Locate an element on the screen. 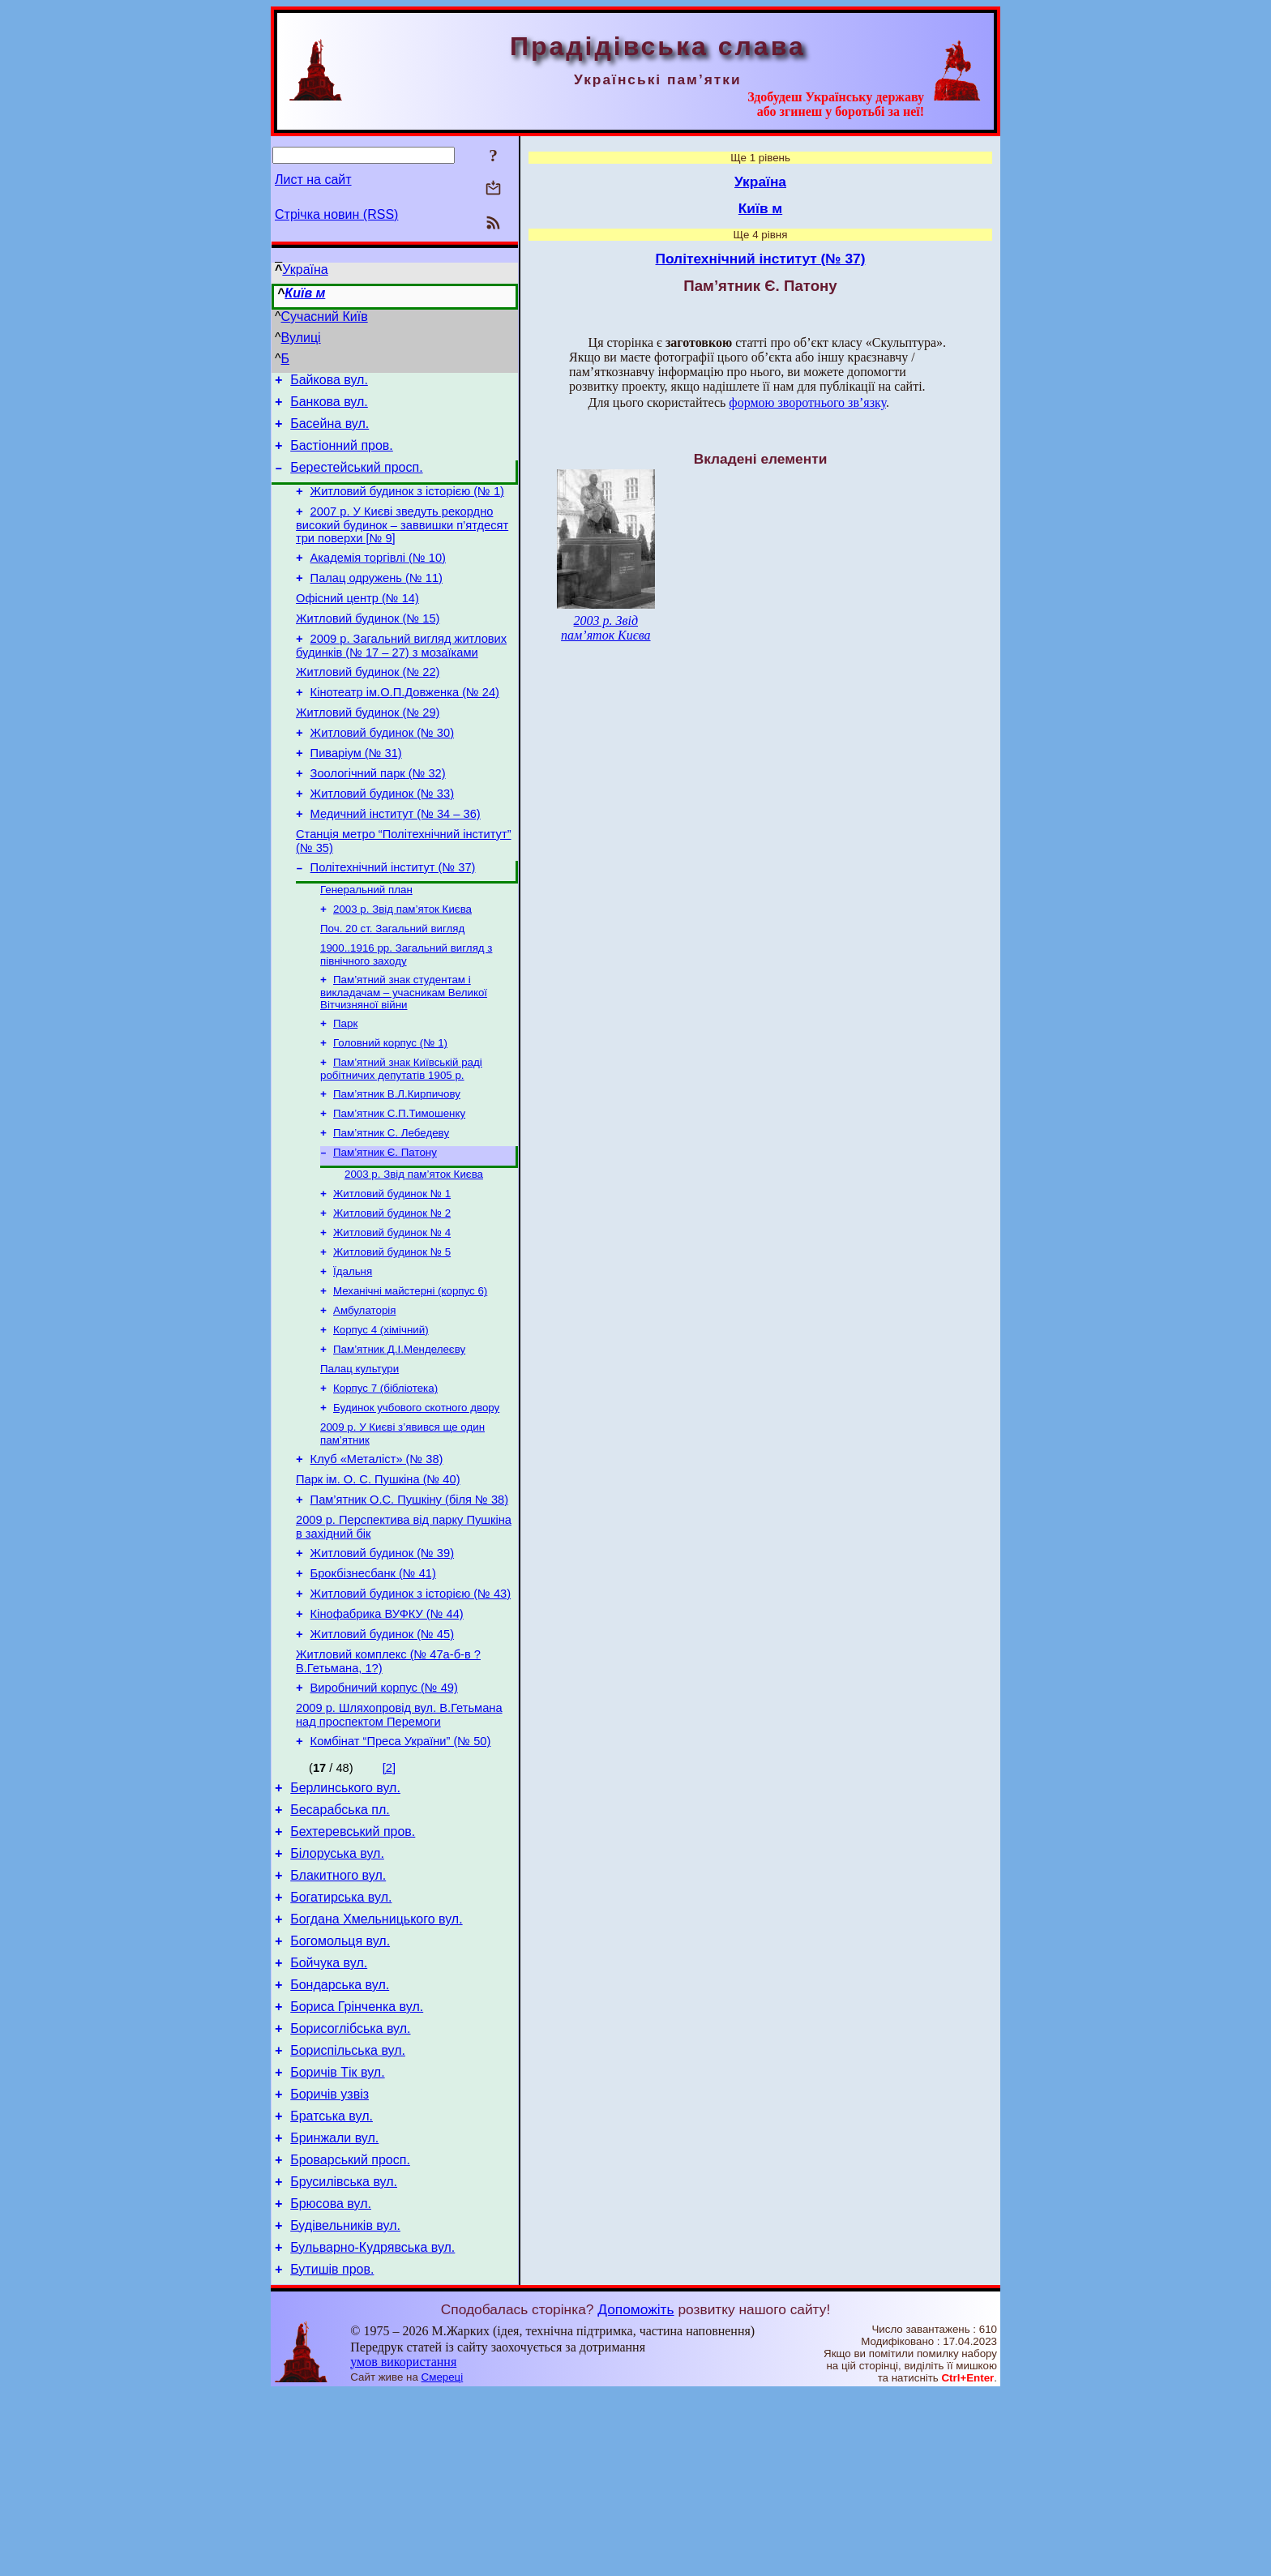 This screenshot has width=1271, height=2576. Житловий будинок з історією (№ 43) is located at coordinates (410, 1706).